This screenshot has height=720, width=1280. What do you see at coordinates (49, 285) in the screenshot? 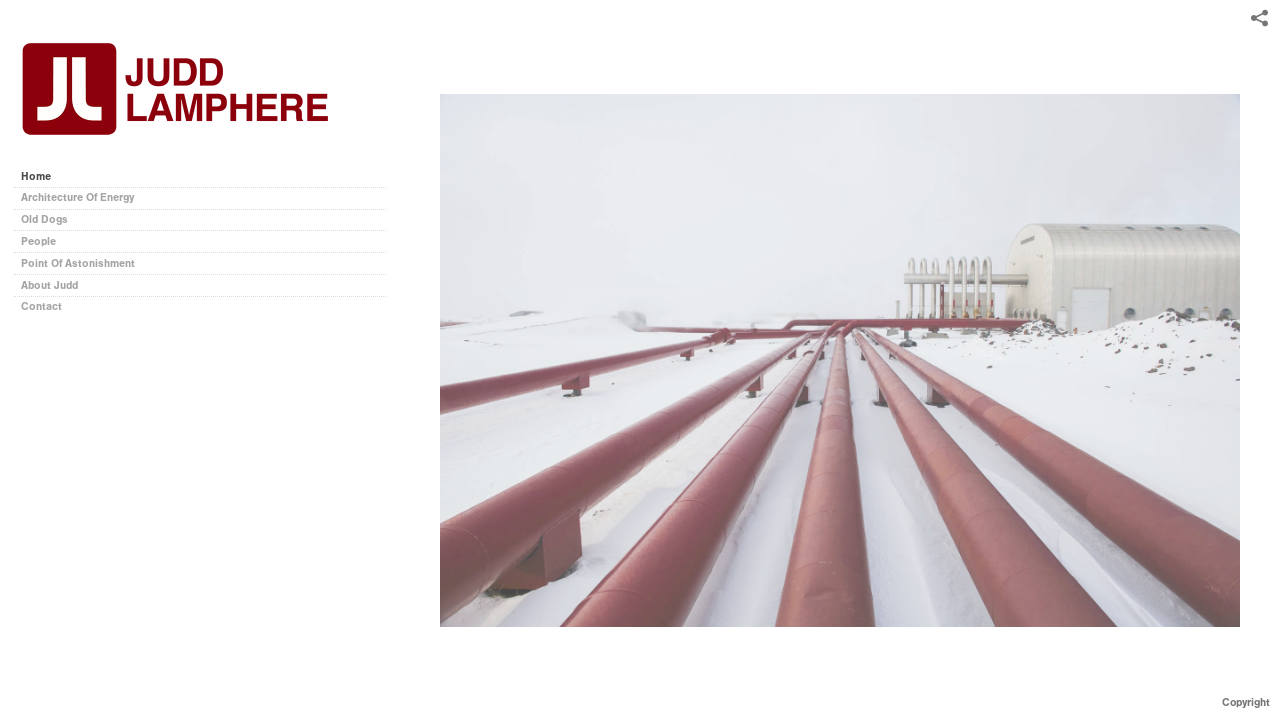
I see `About Judd` at bounding box center [49, 285].